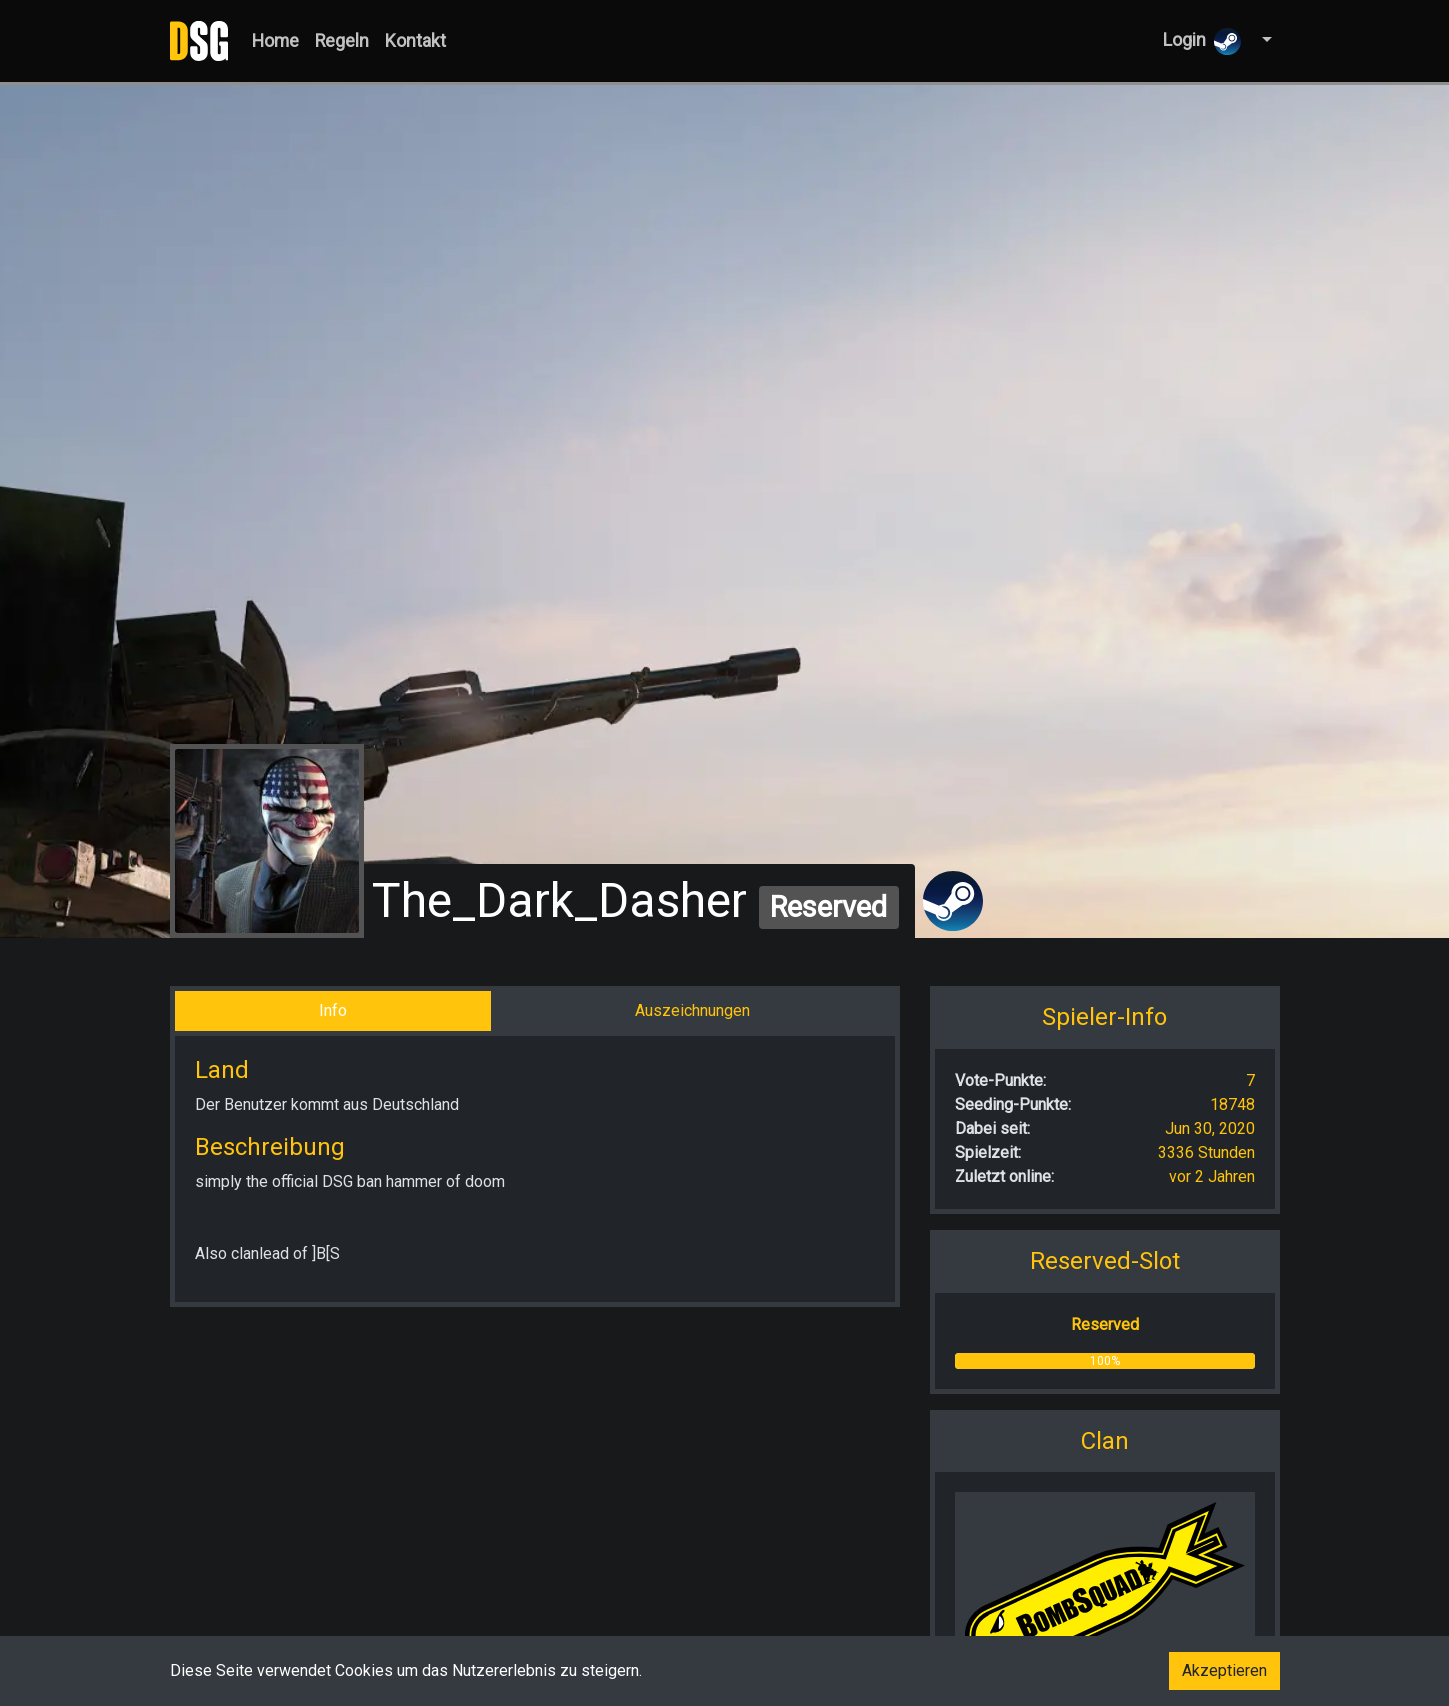 Image resolution: width=1449 pixels, height=1706 pixels. I want to click on Home, so click(275, 41).